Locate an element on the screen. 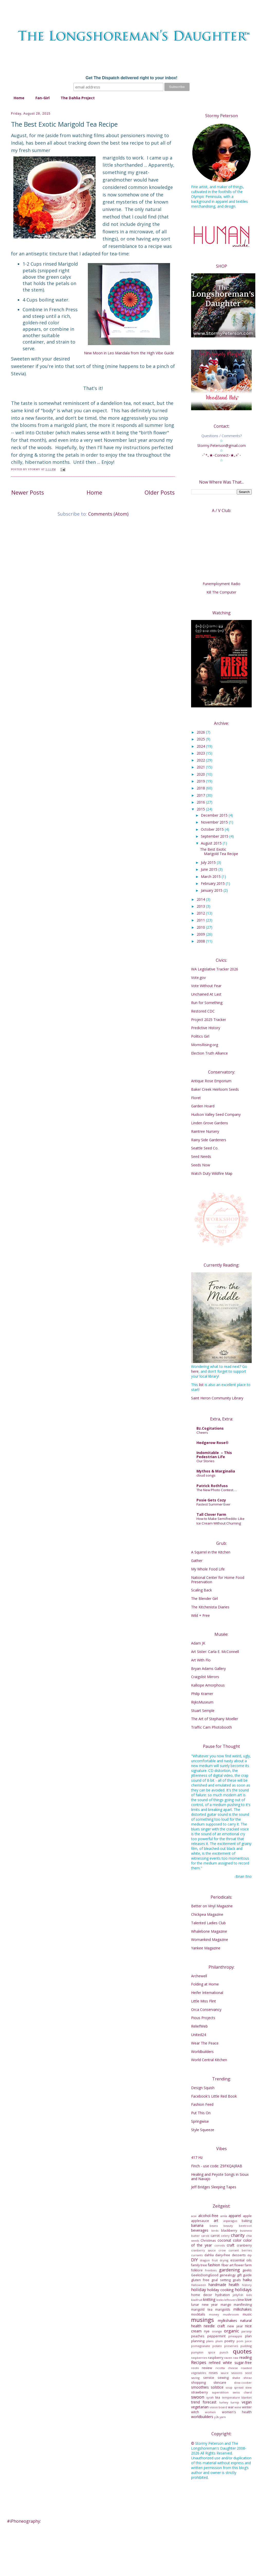 This screenshot has width=263, height=2576. sewing is located at coordinates (223, 2377).